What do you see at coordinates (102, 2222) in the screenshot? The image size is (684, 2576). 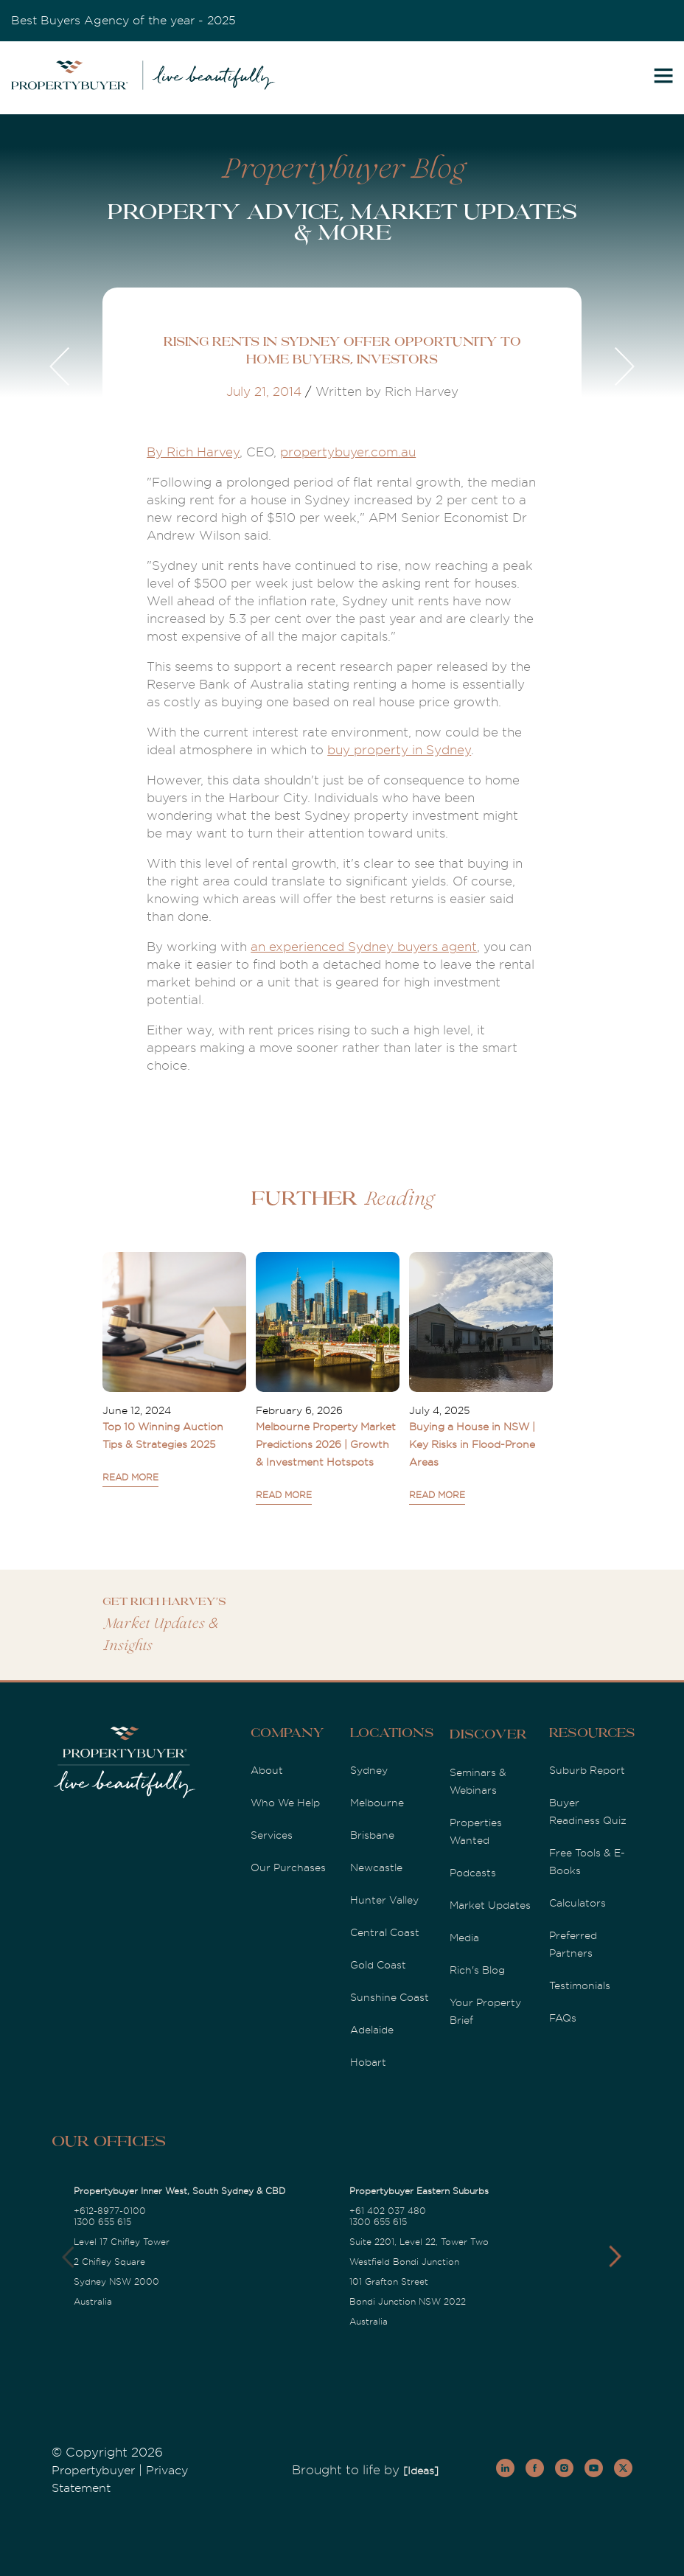 I see `1300 655 615` at bounding box center [102, 2222].